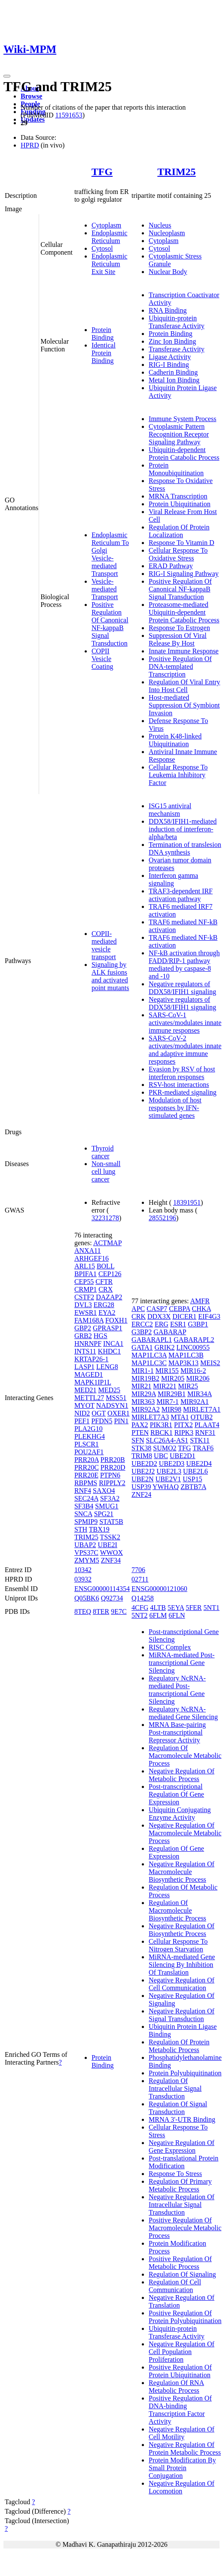 This screenshot has width=223, height=2576. I want to click on GABARAP, so click(169, 1332).